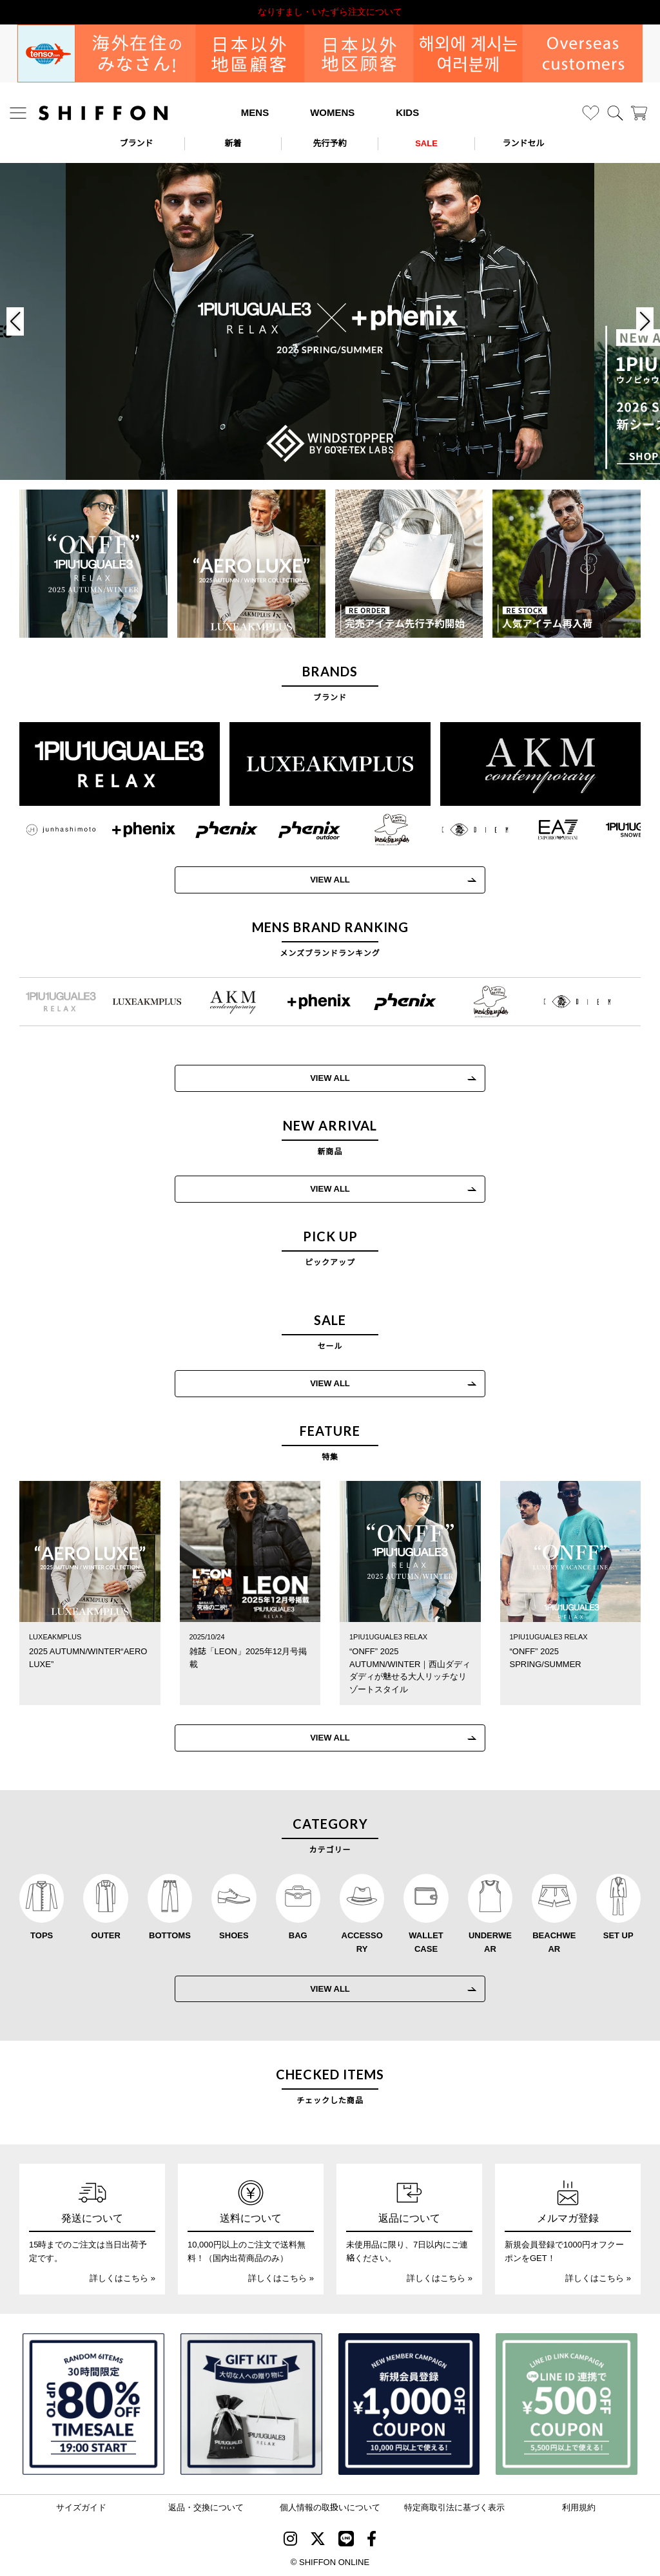 The width and height of the screenshot is (660, 2576). Describe the element at coordinates (490, 1942) in the screenshot. I see `UNDERWEAR` at that location.